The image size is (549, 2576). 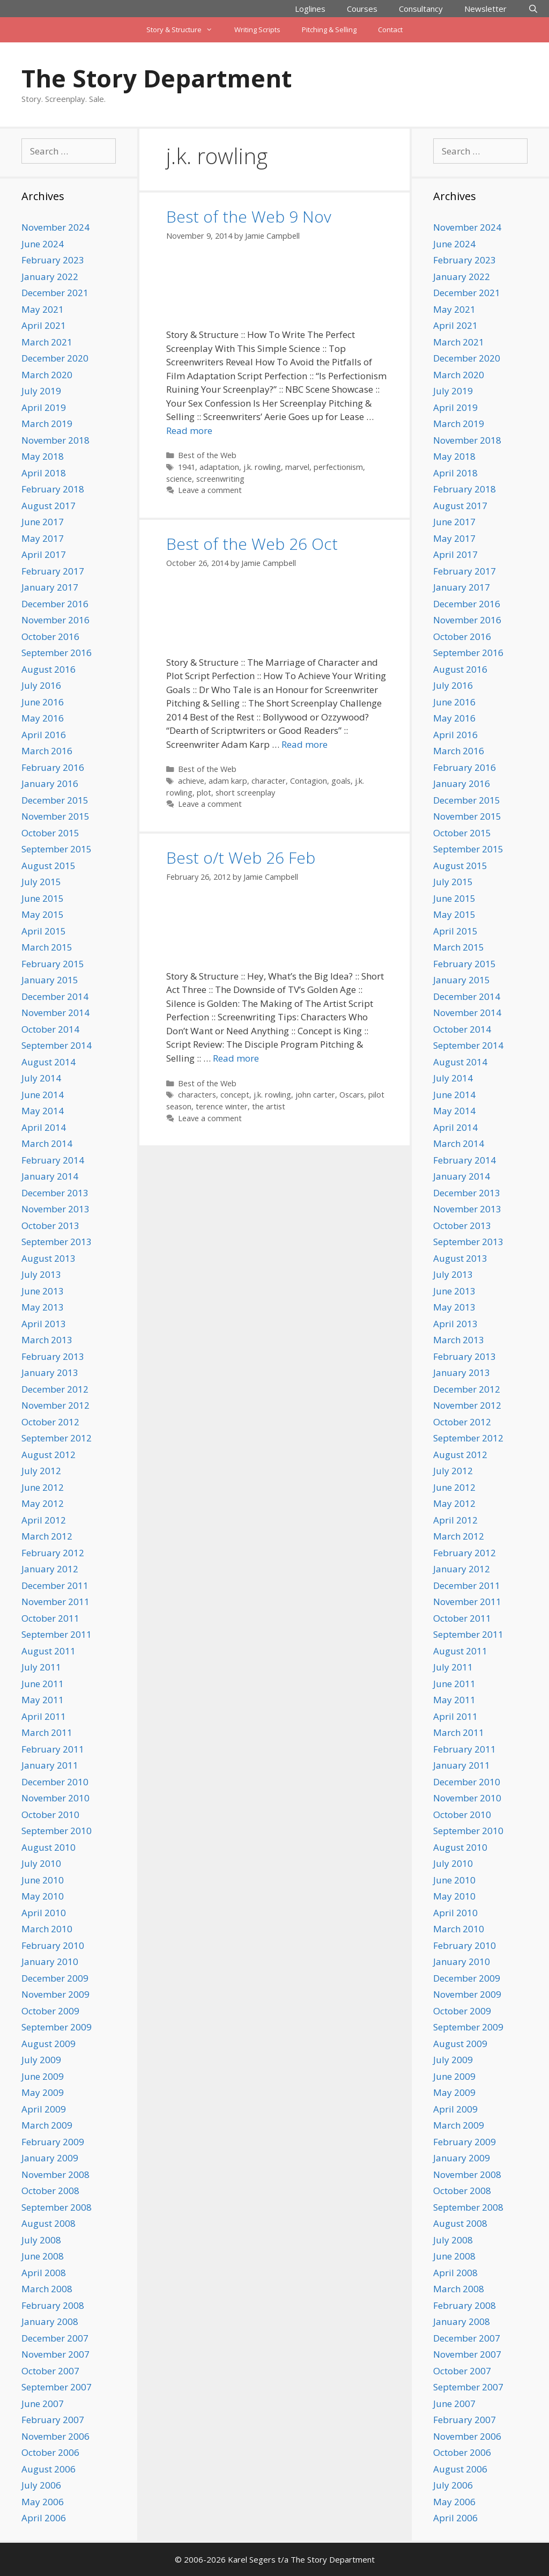 I want to click on characters, so click(x=197, y=1095).